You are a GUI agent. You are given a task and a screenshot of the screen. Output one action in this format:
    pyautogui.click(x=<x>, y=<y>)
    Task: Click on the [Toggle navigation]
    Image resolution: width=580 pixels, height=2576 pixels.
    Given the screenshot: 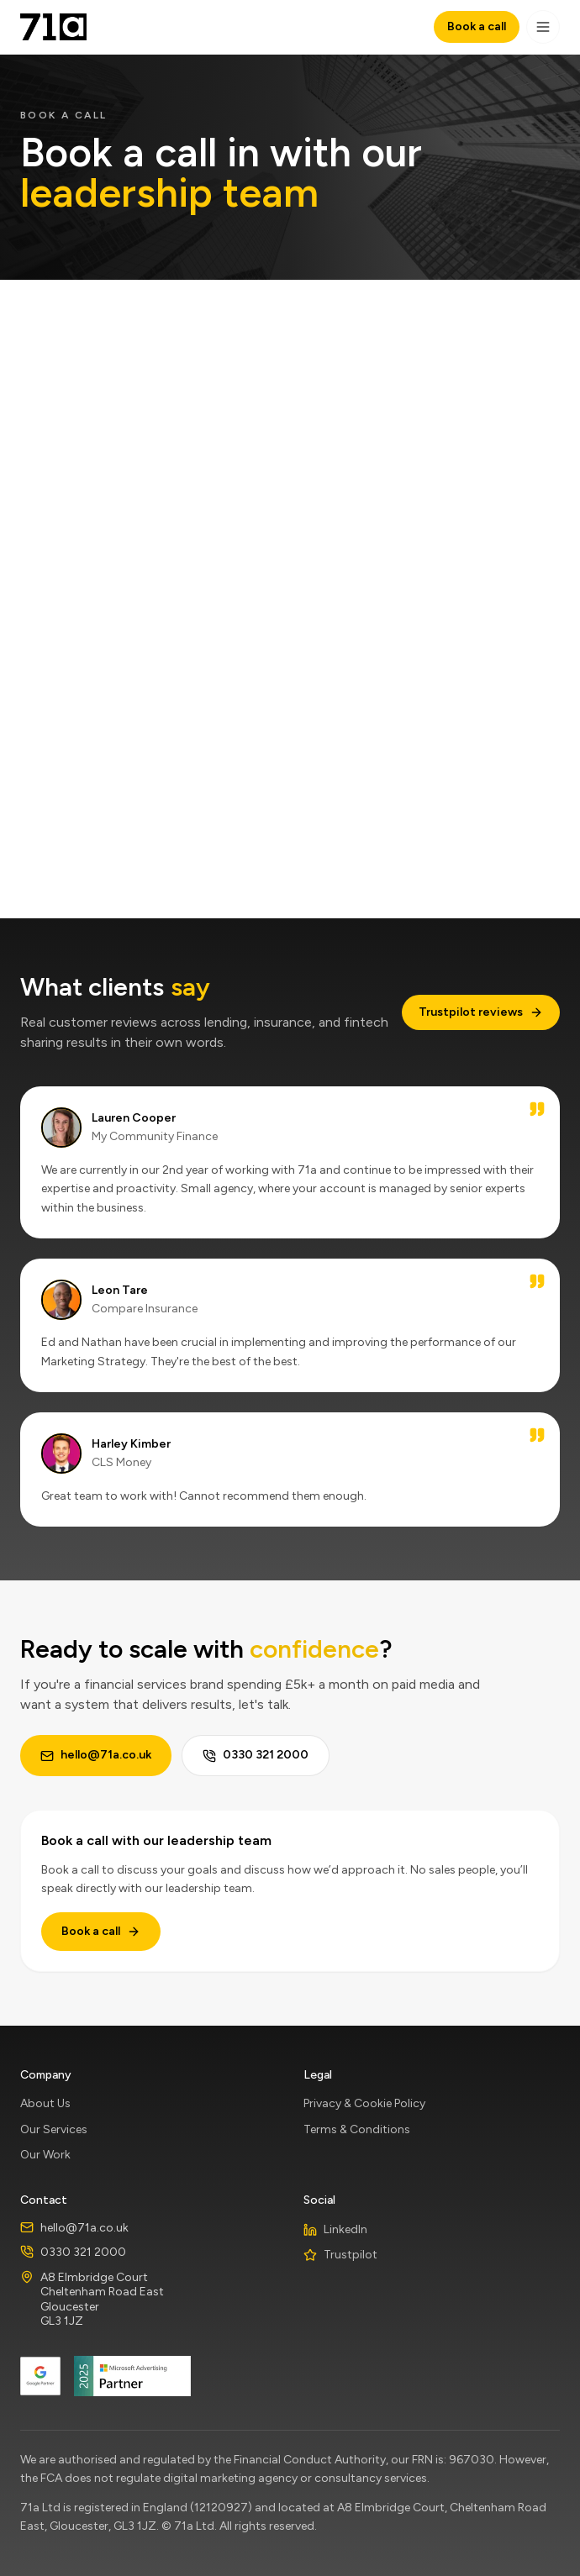 What is the action you would take?
    pyautogui.click(x=543, y=27)
    